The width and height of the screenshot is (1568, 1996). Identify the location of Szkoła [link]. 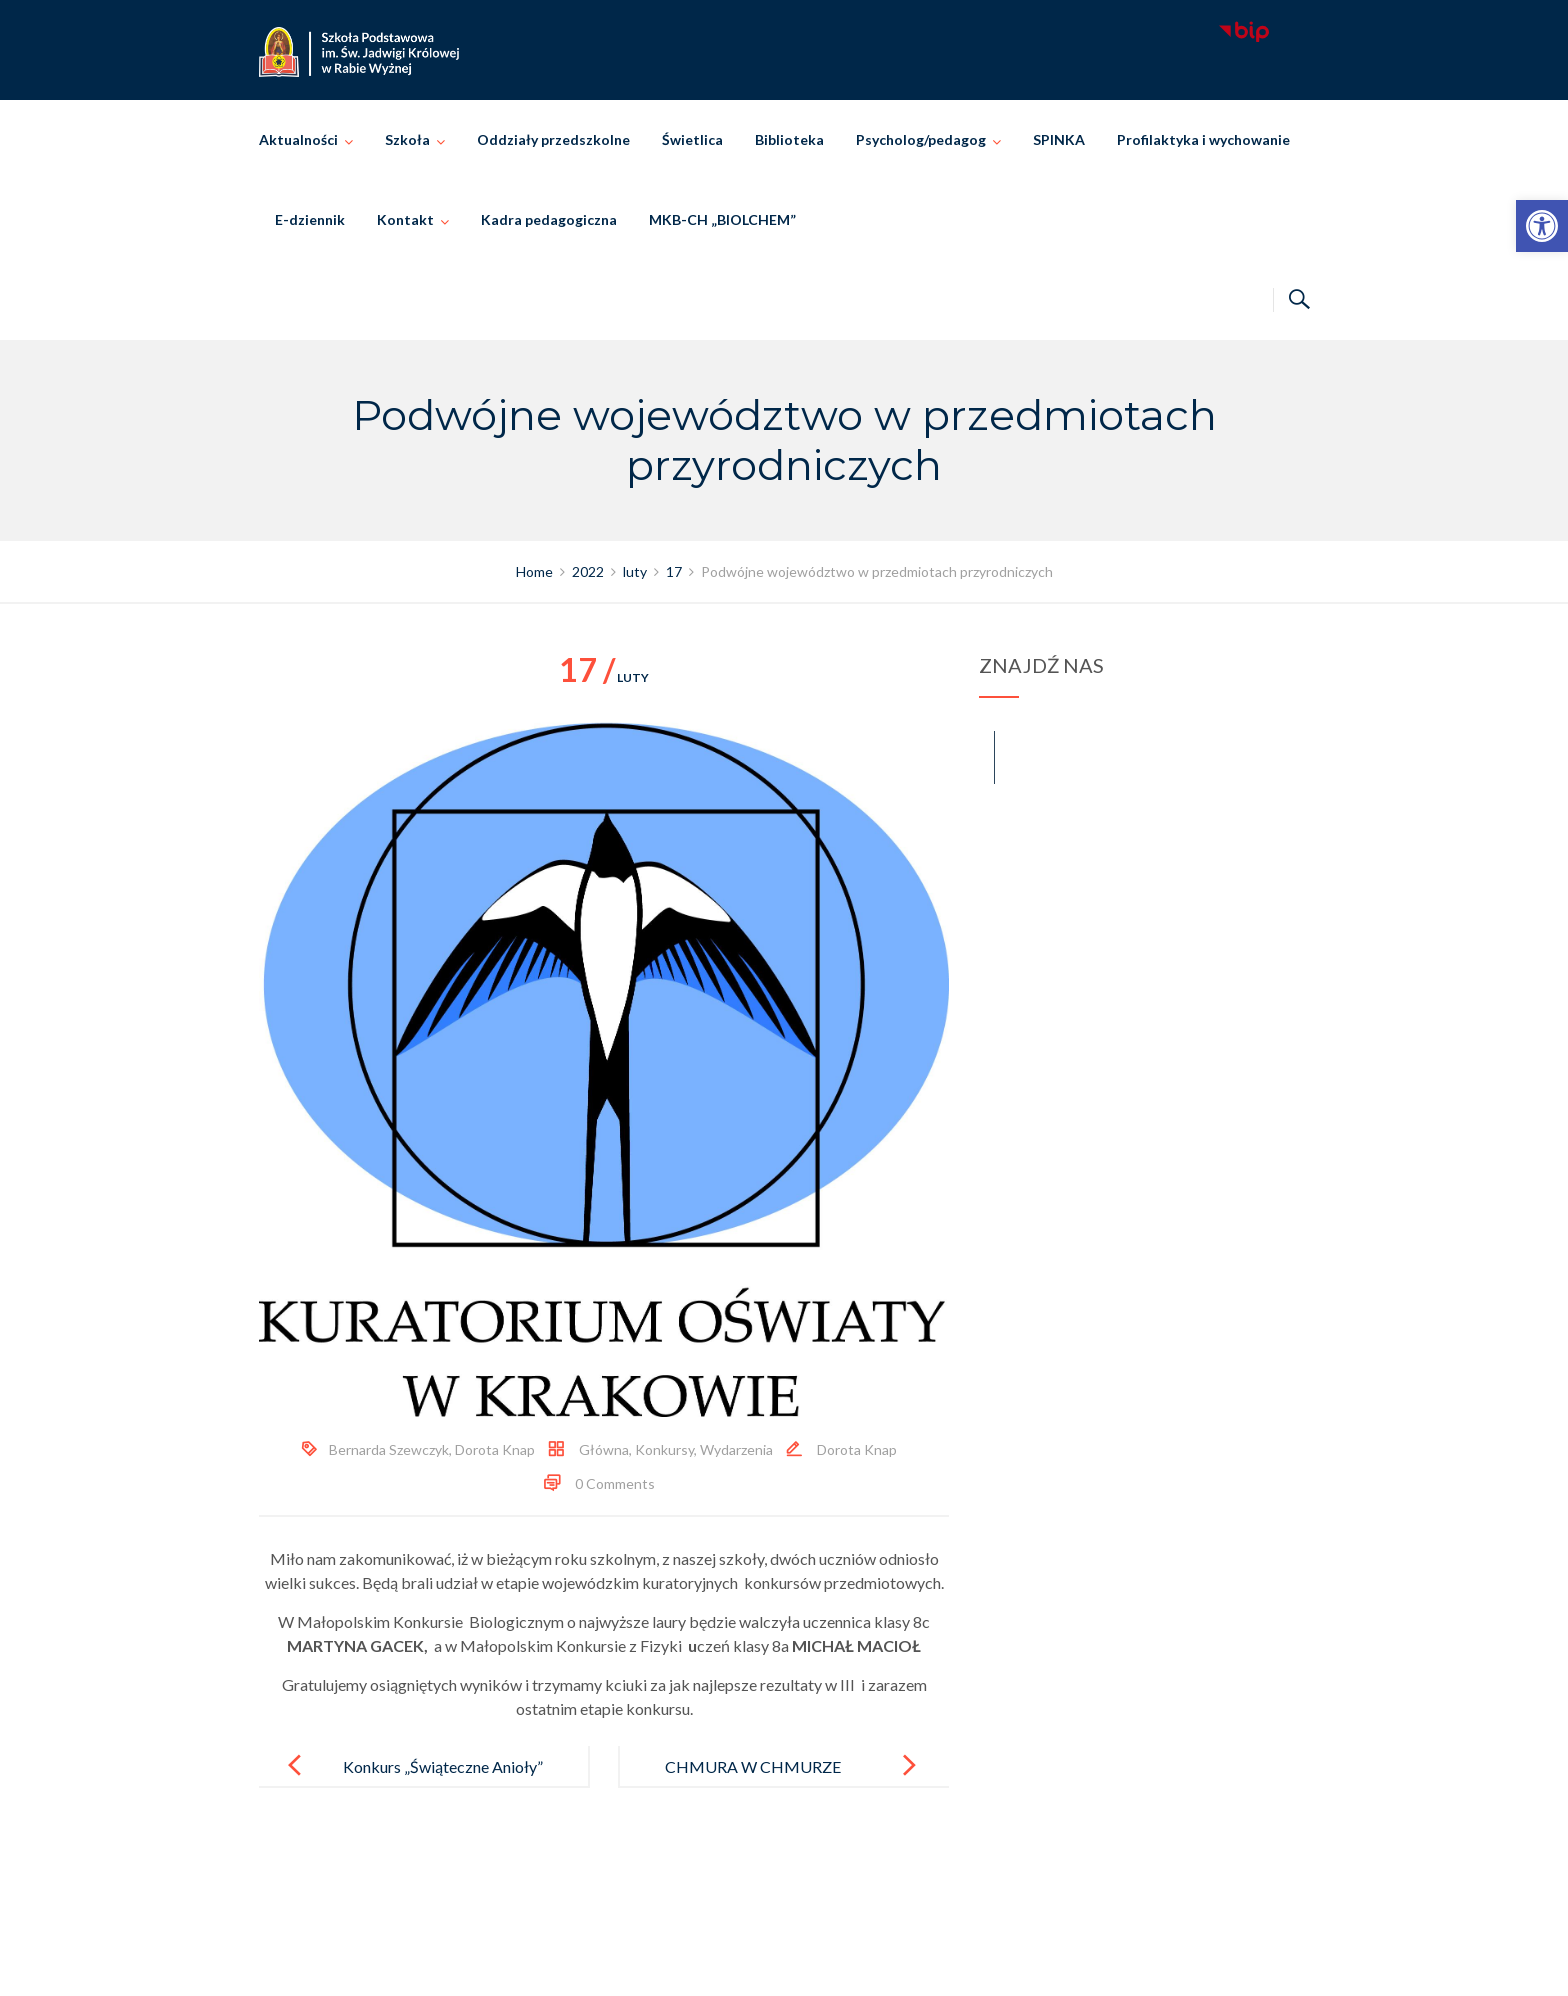
(407, 139).